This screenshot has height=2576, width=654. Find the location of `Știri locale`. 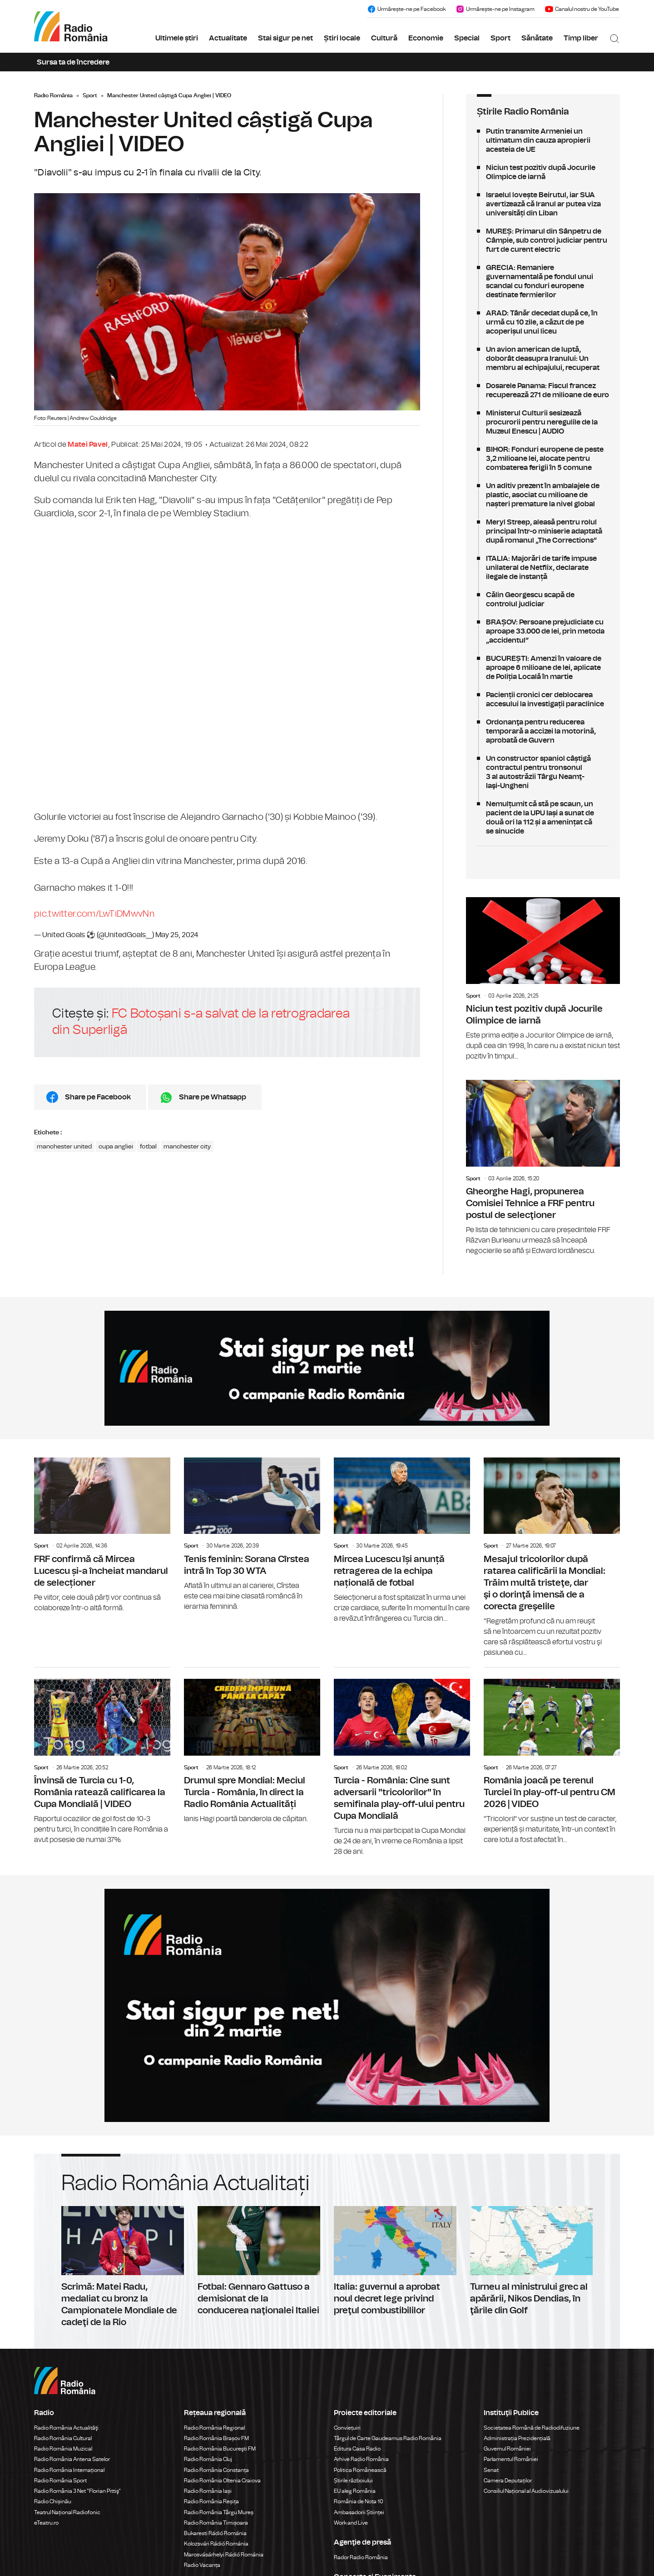

Știri locale is located at coordinates (342, 38).